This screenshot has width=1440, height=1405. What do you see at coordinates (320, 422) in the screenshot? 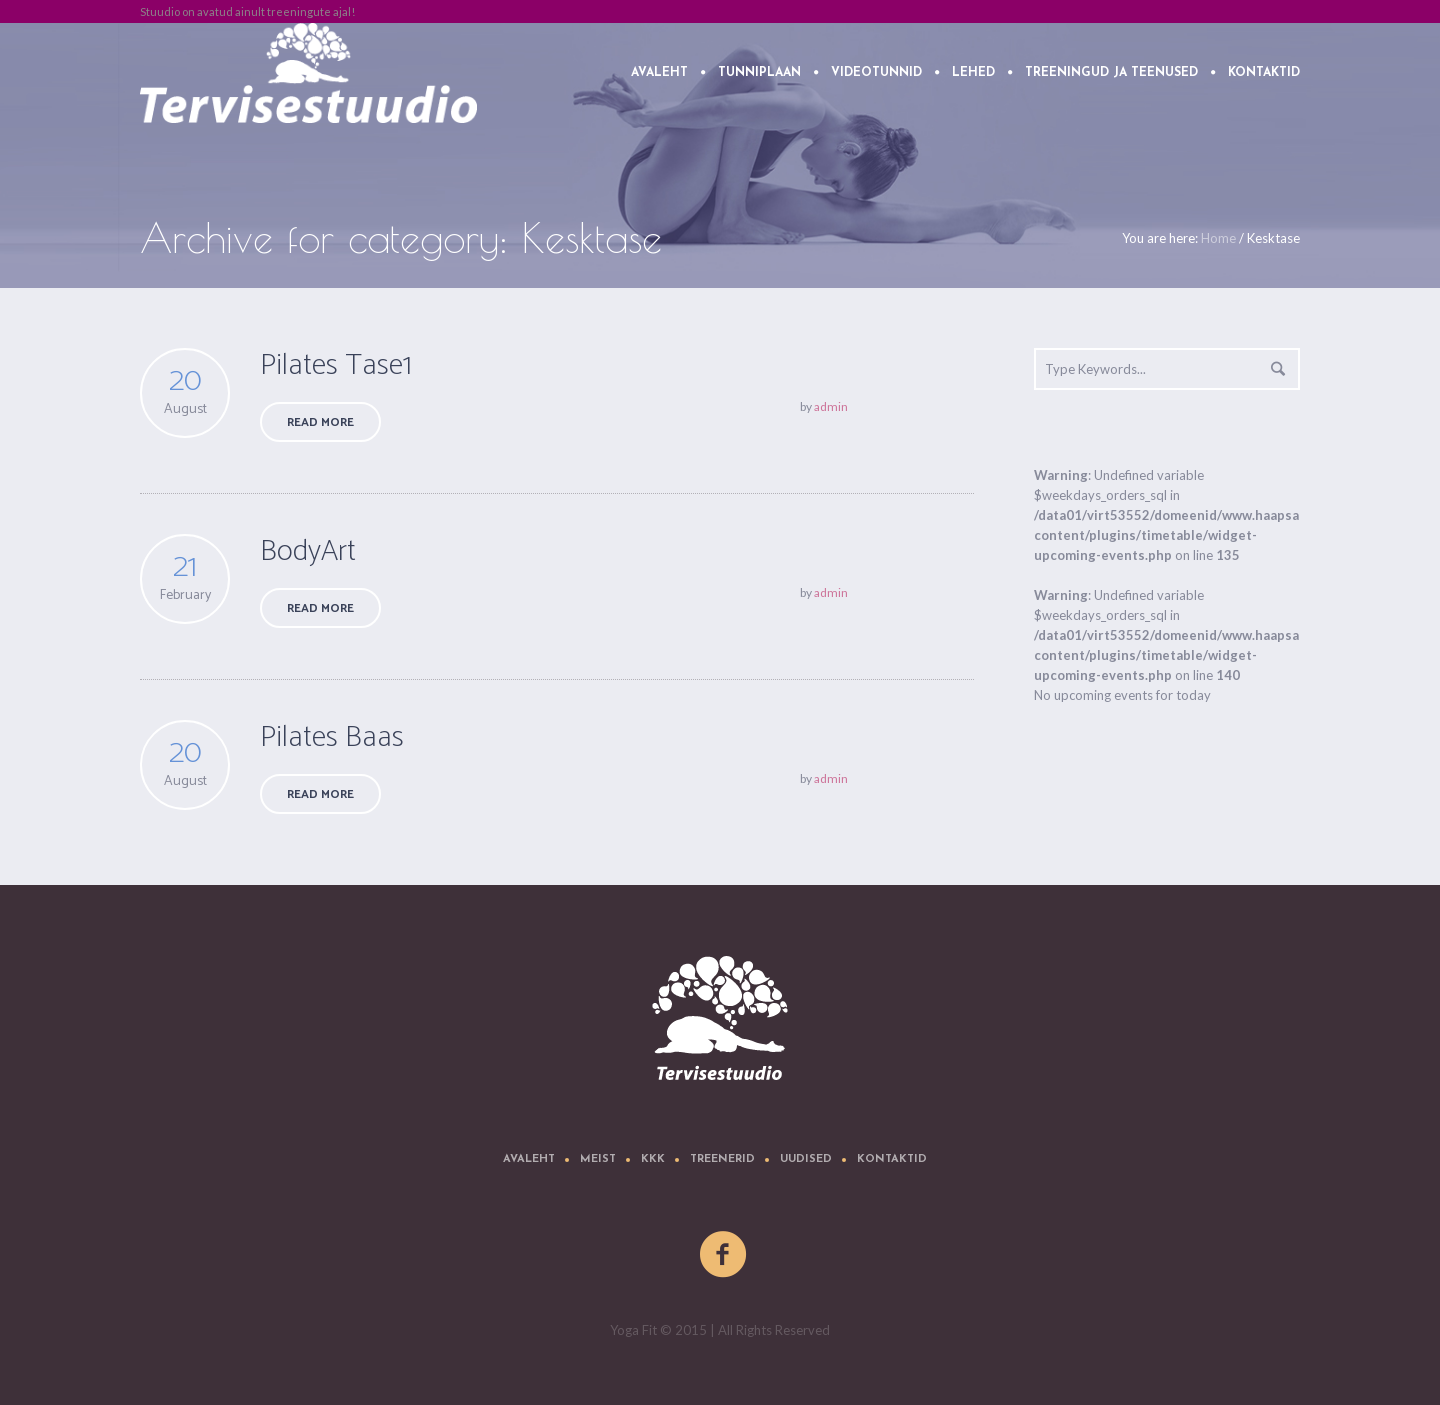
I see `Read More` at bounding box center [320, 422].